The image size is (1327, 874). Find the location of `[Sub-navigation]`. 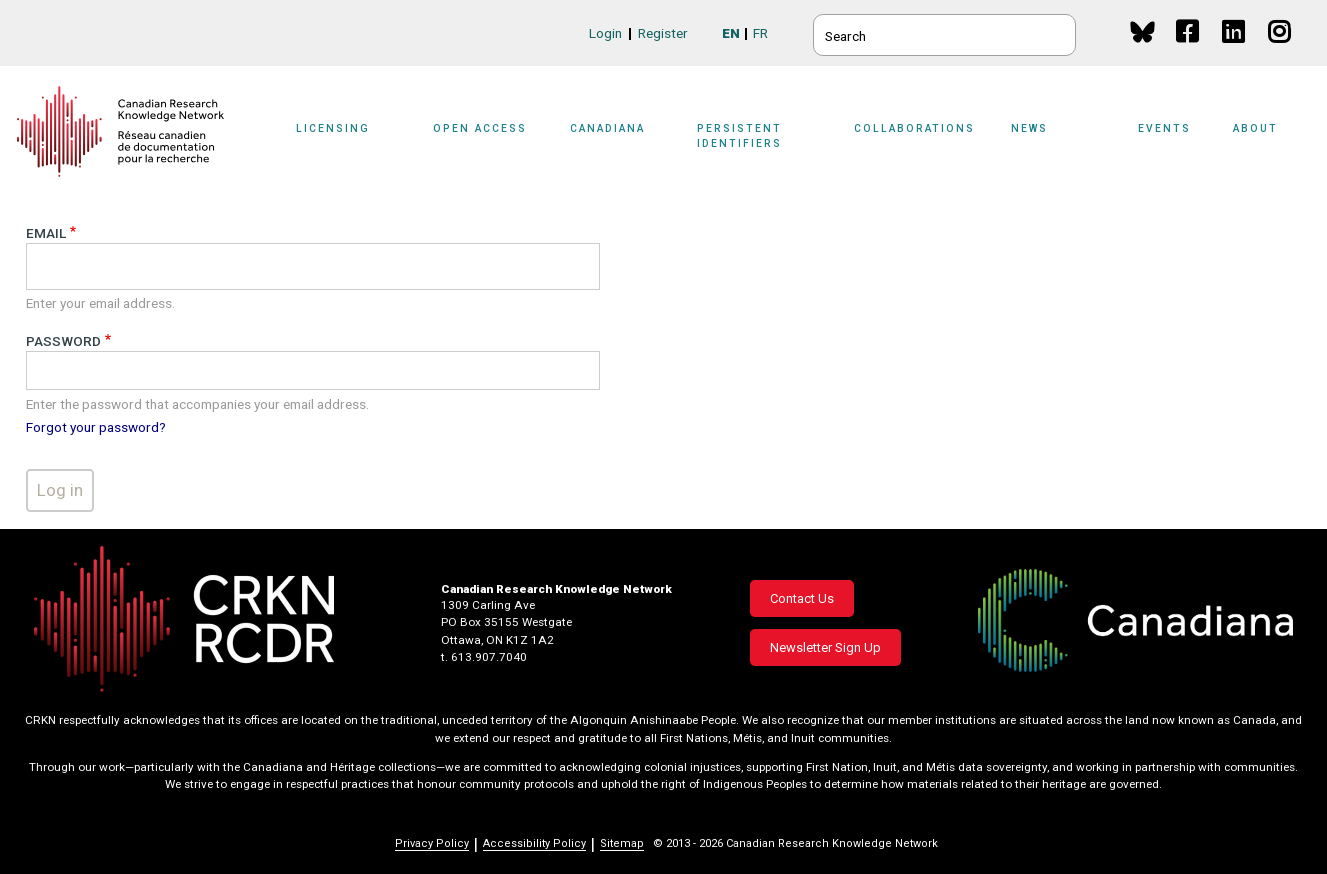

[Sub-navigation] is located at coordinates (346, 142).